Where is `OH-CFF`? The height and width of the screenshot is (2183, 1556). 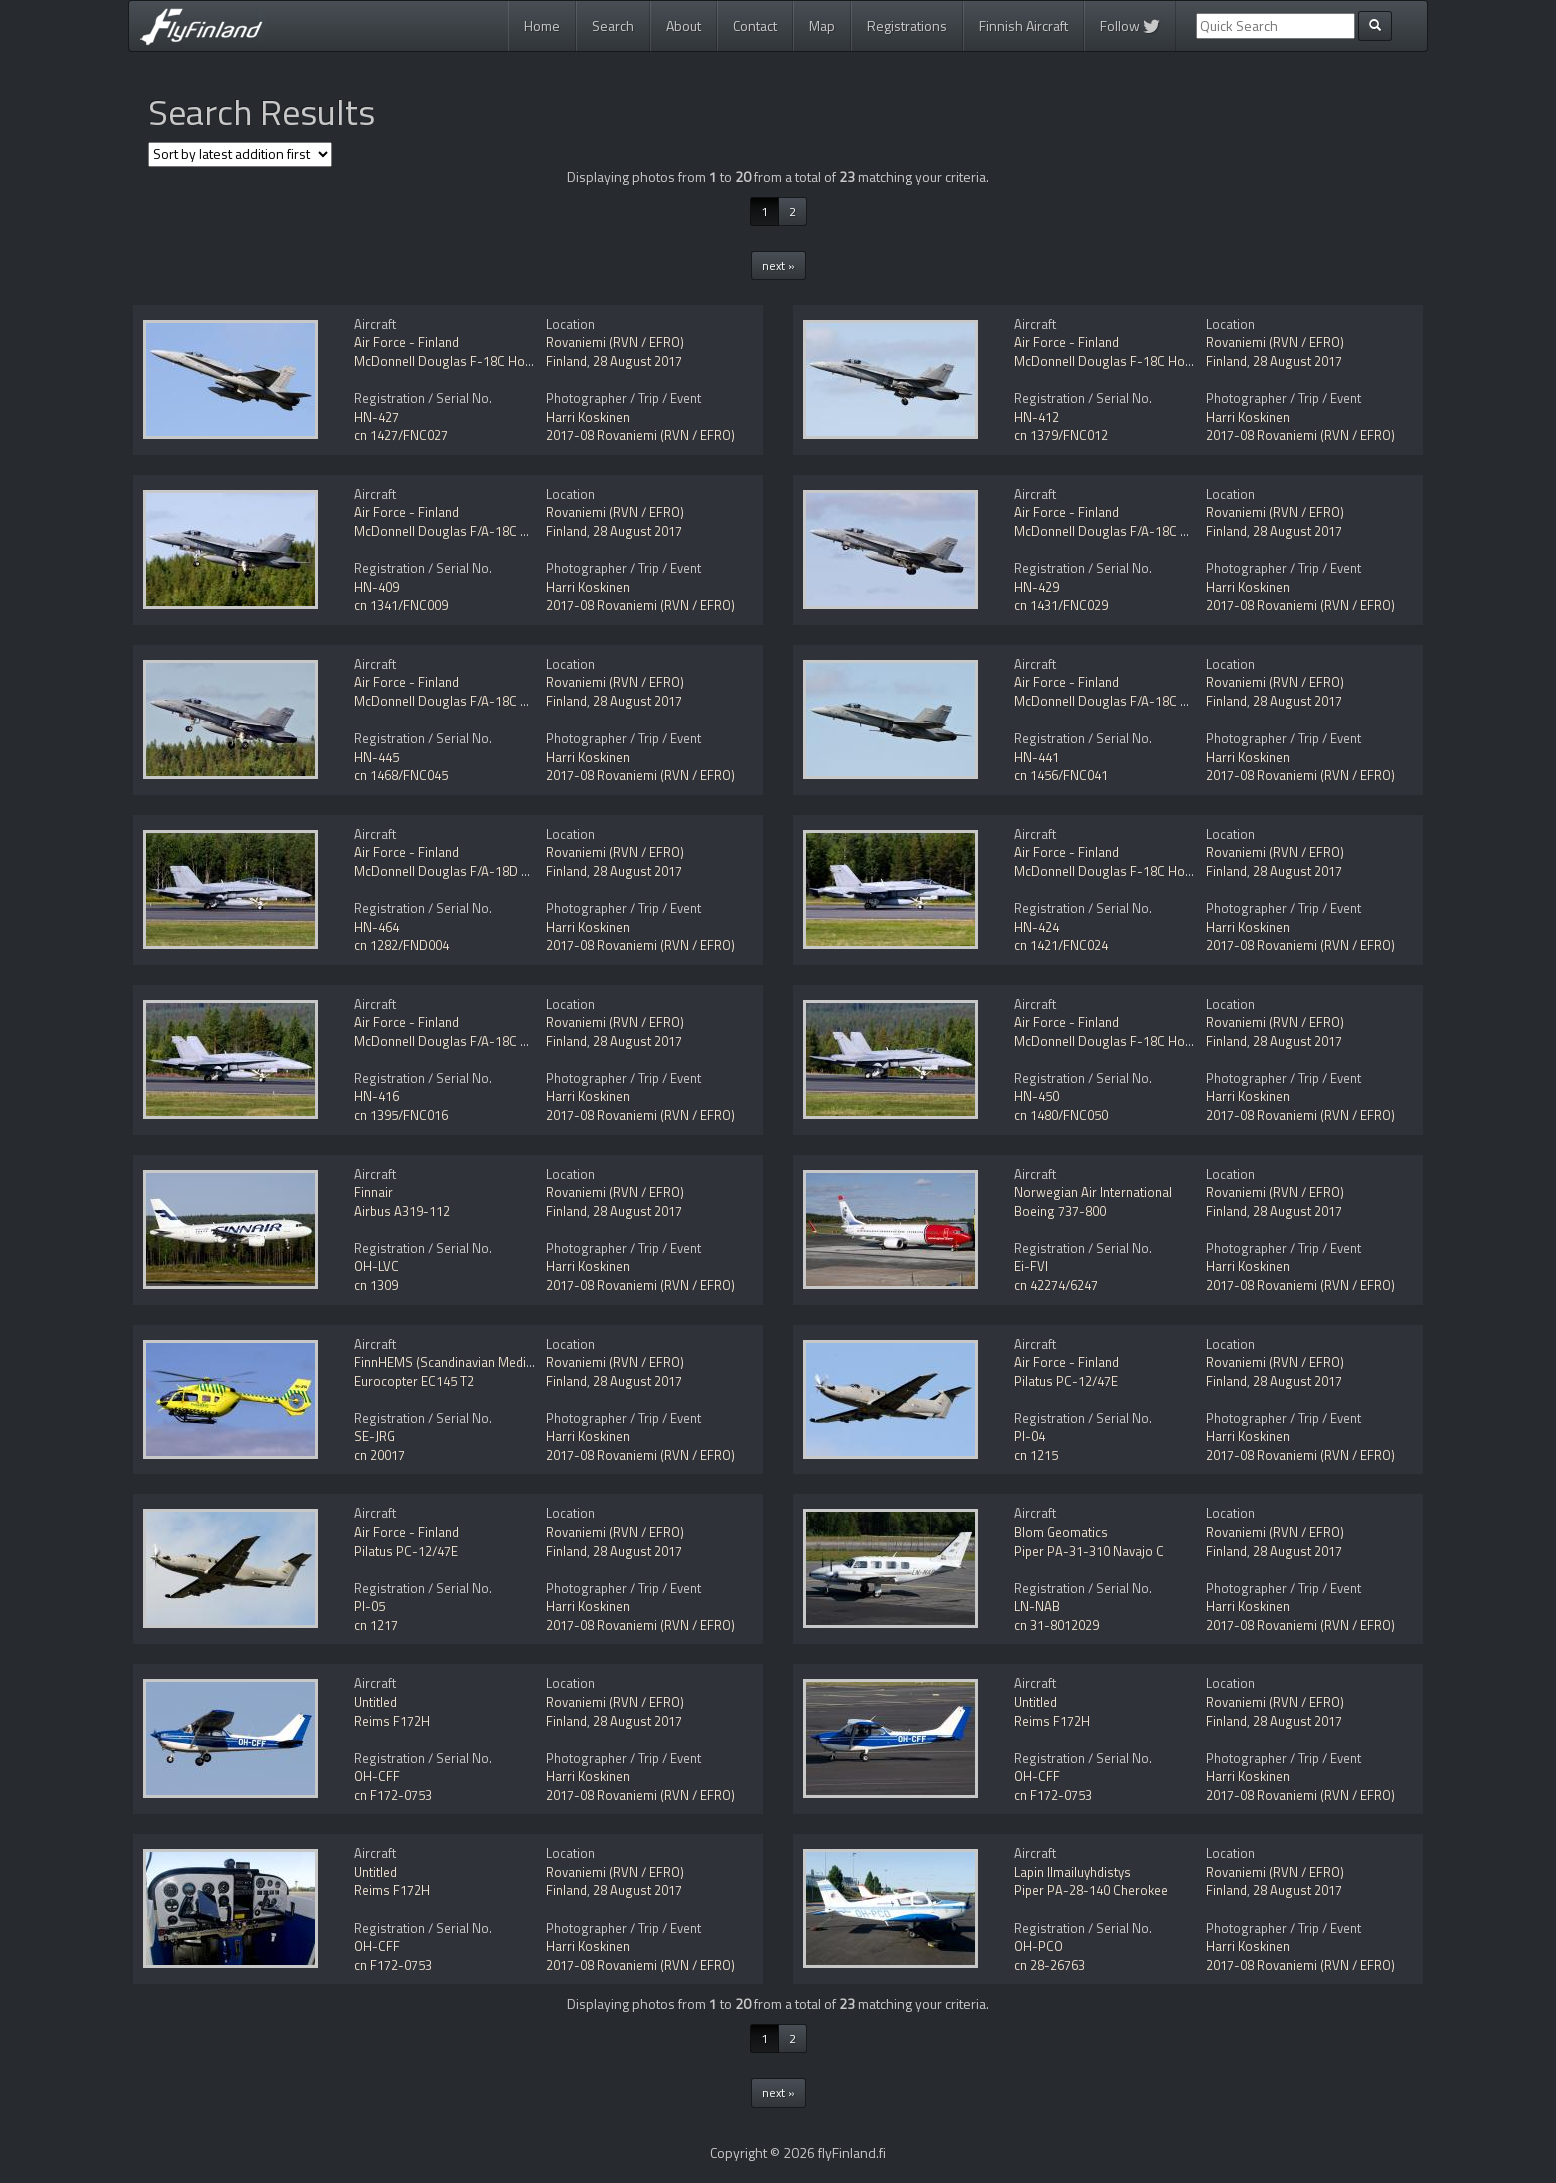 OH-CFF is located at coordinates (377, 1776).